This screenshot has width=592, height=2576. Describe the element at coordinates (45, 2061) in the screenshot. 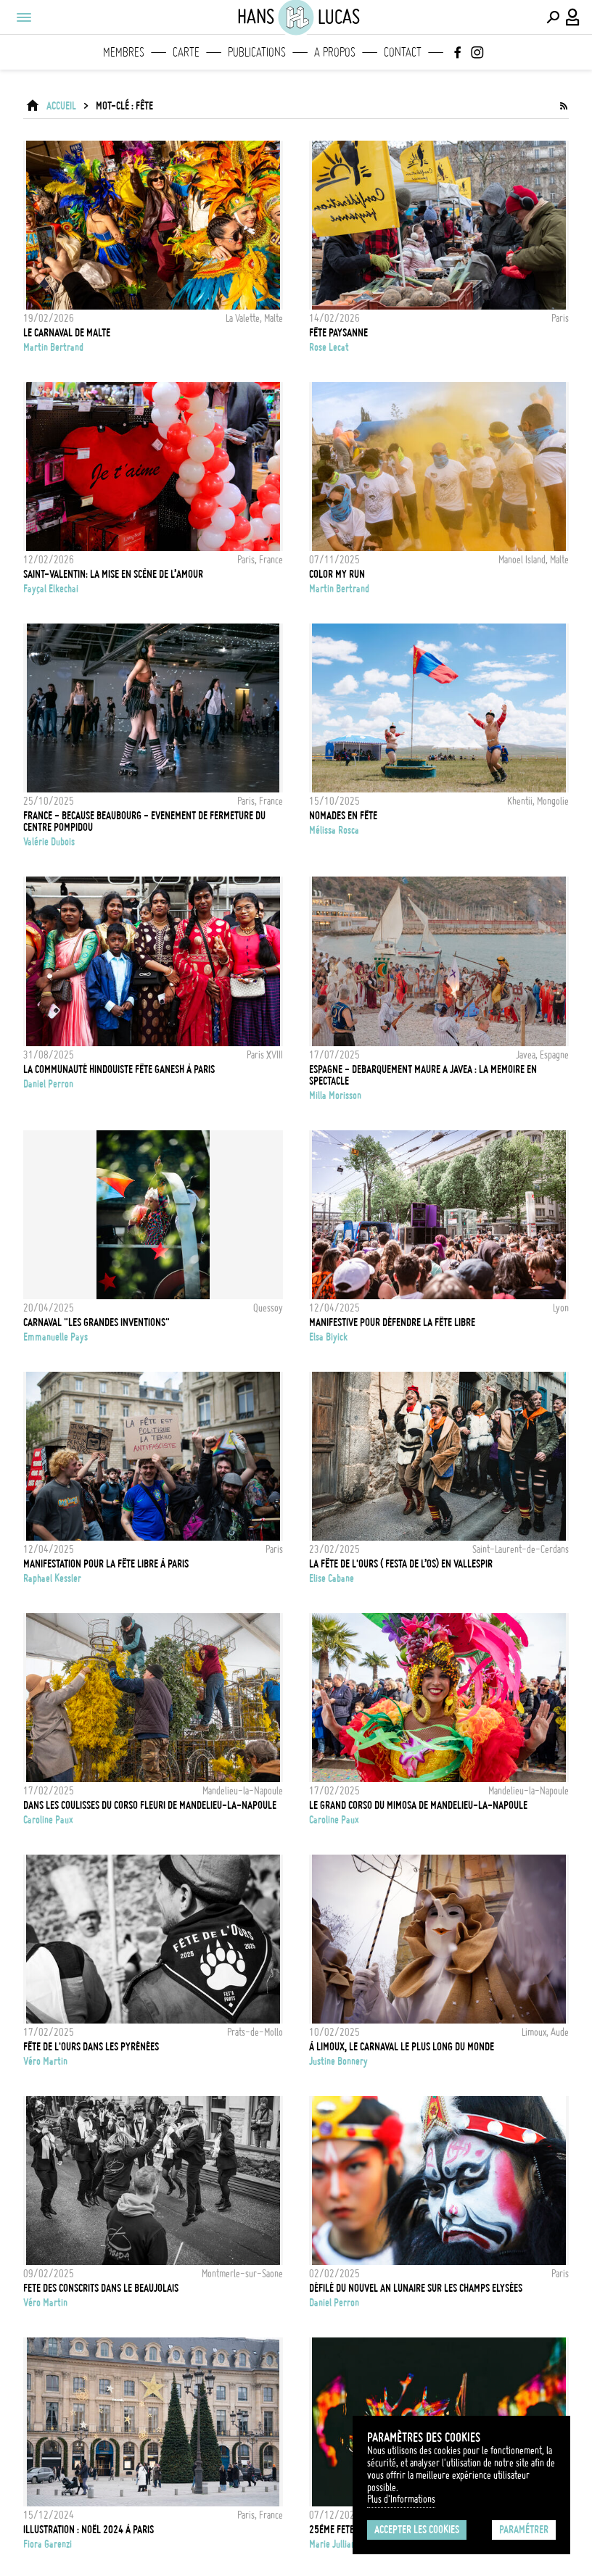

I see `Véro Martin` at that location.